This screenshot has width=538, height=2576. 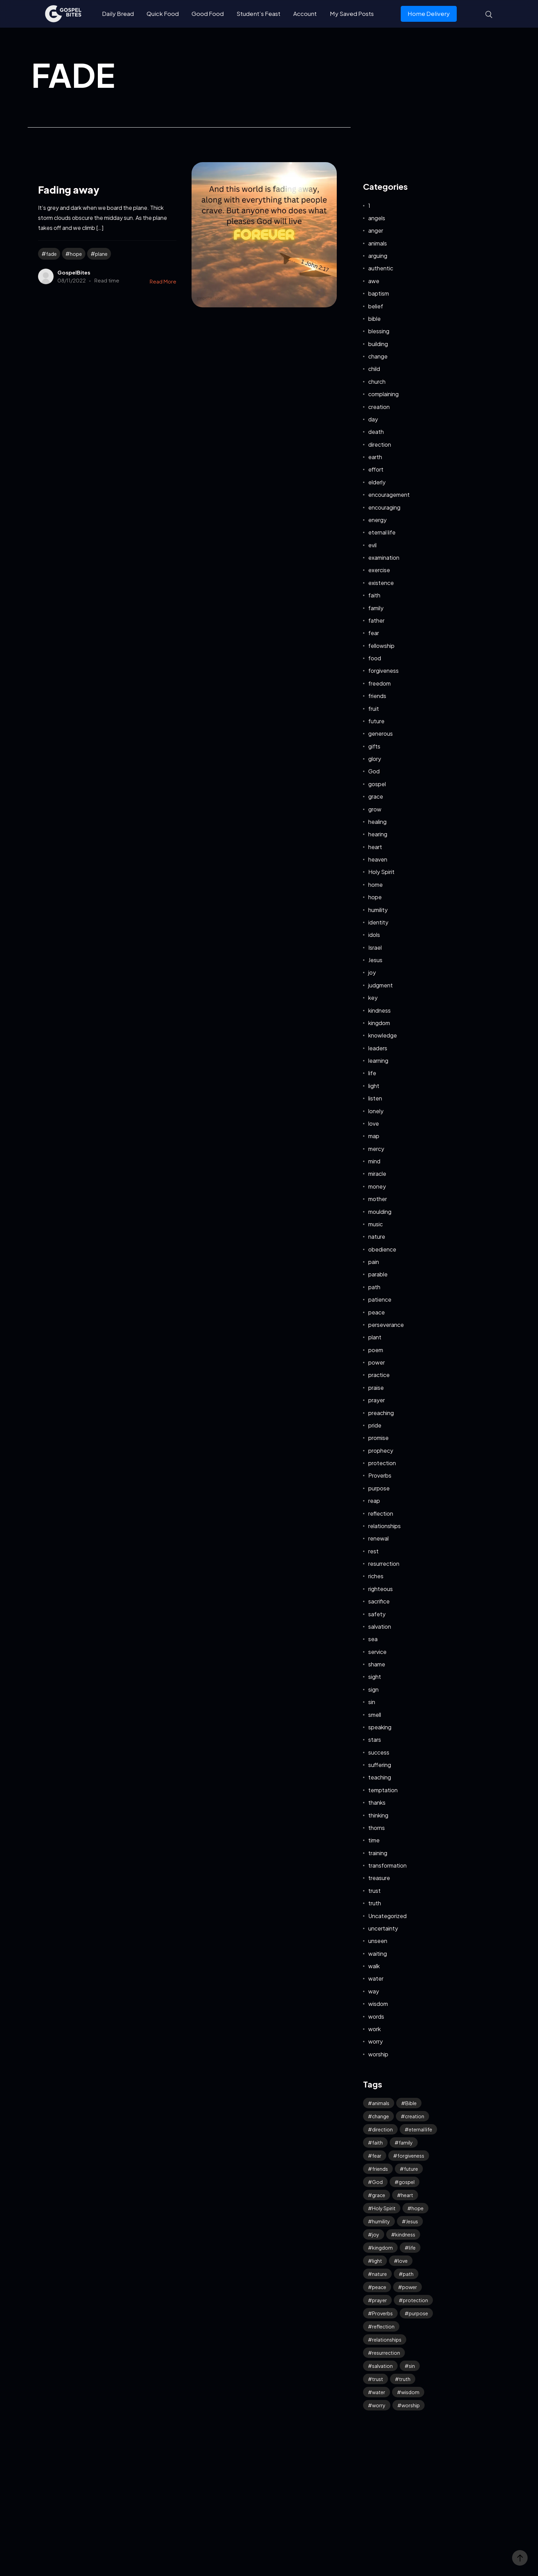 I want to click on Holy Spirit [Holy Spirit (49 items)], so click(x=384, y=2208).